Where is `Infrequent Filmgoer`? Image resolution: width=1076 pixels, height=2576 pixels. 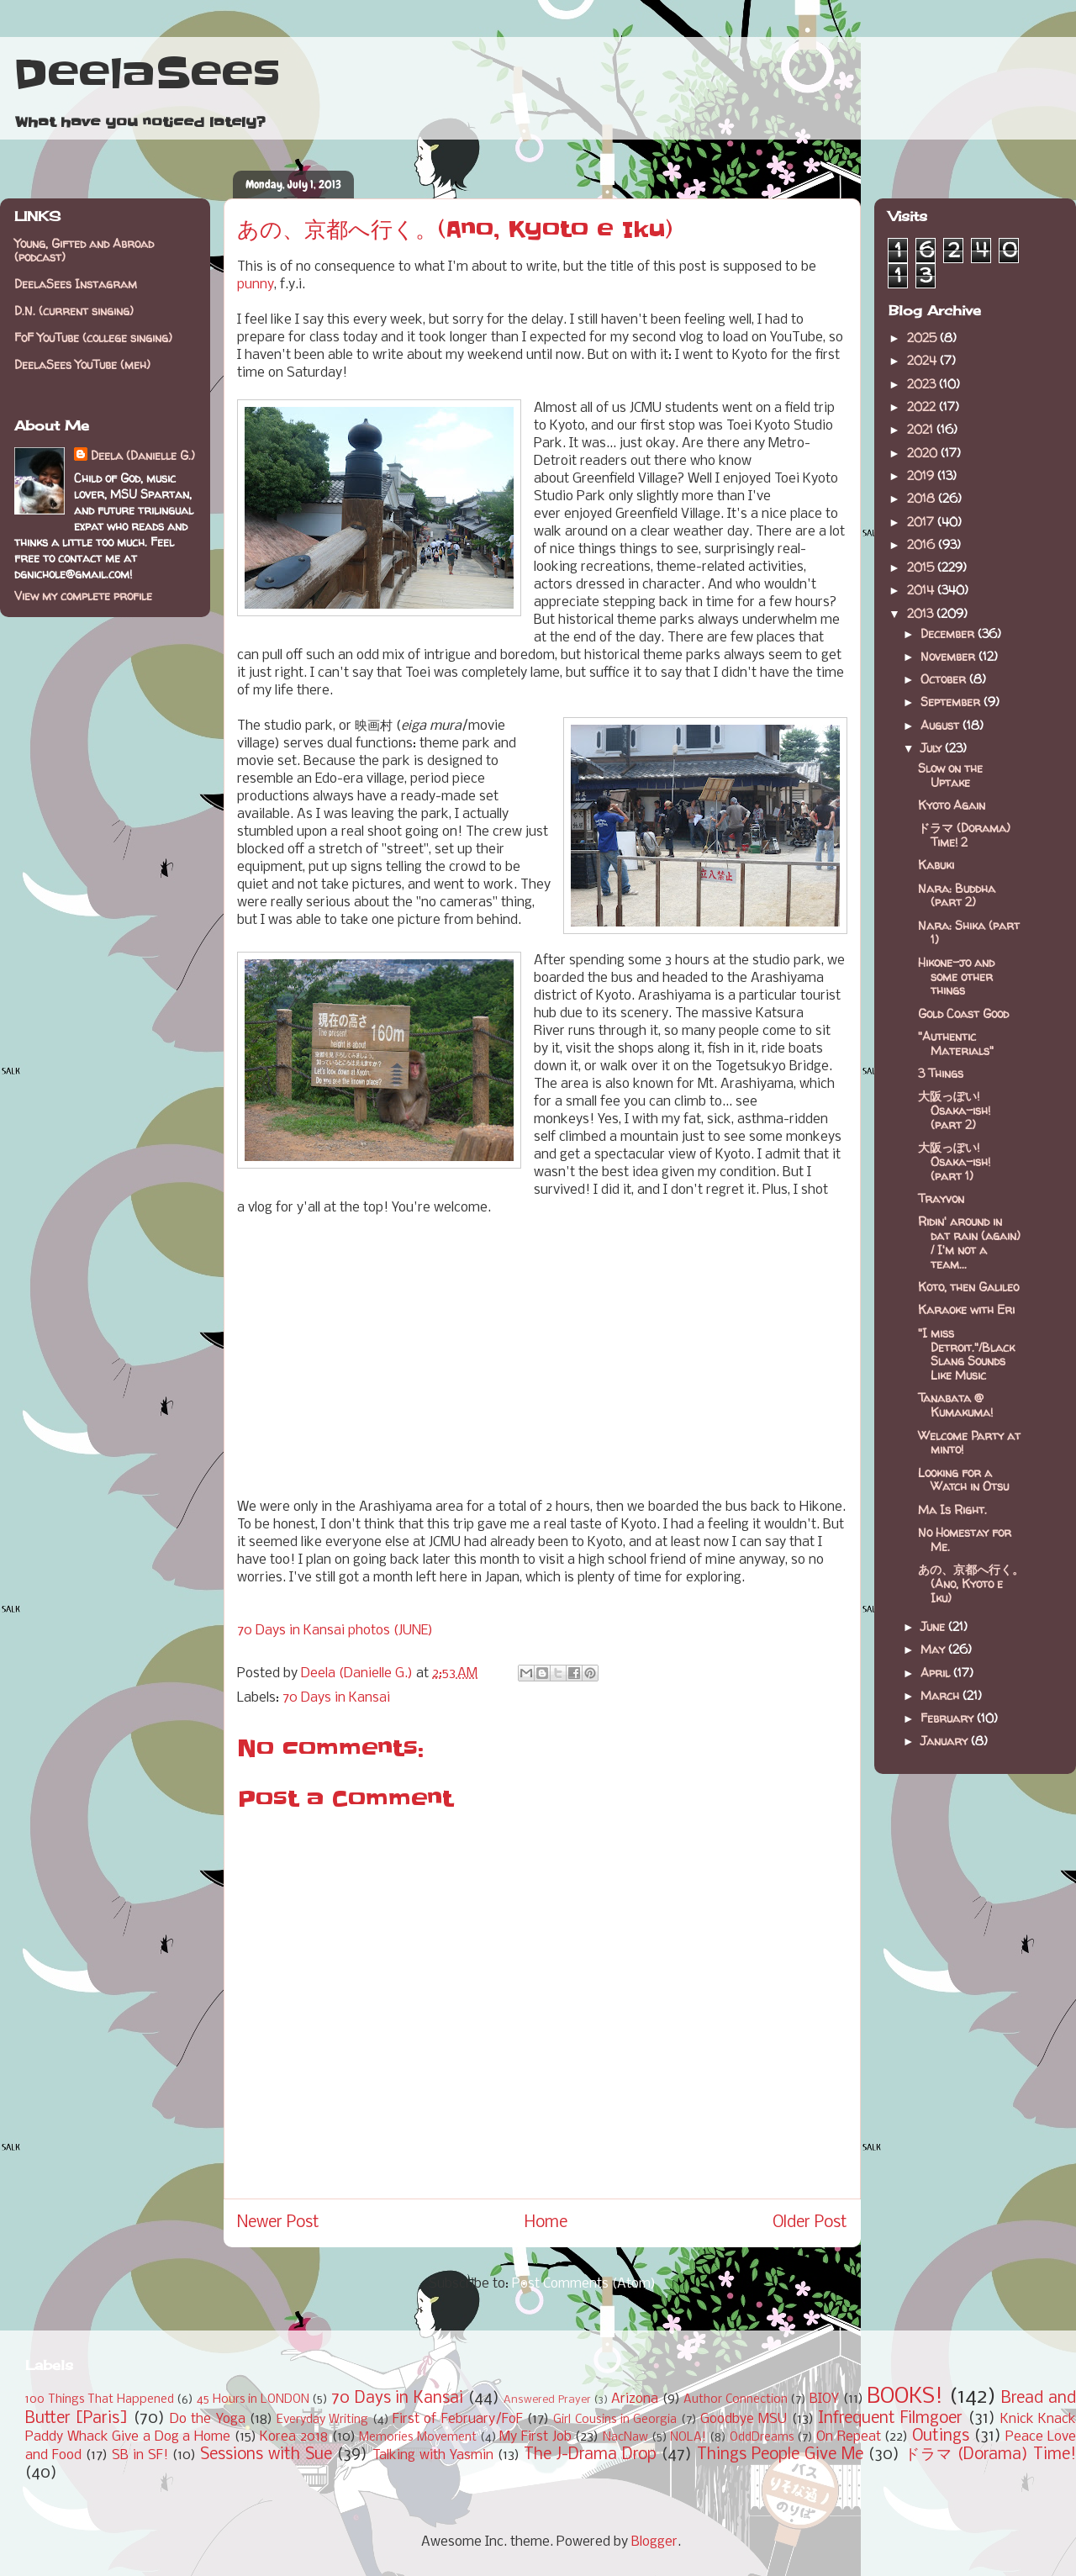
Infrequent Filmgoer is located at coordinates (890, 2418).